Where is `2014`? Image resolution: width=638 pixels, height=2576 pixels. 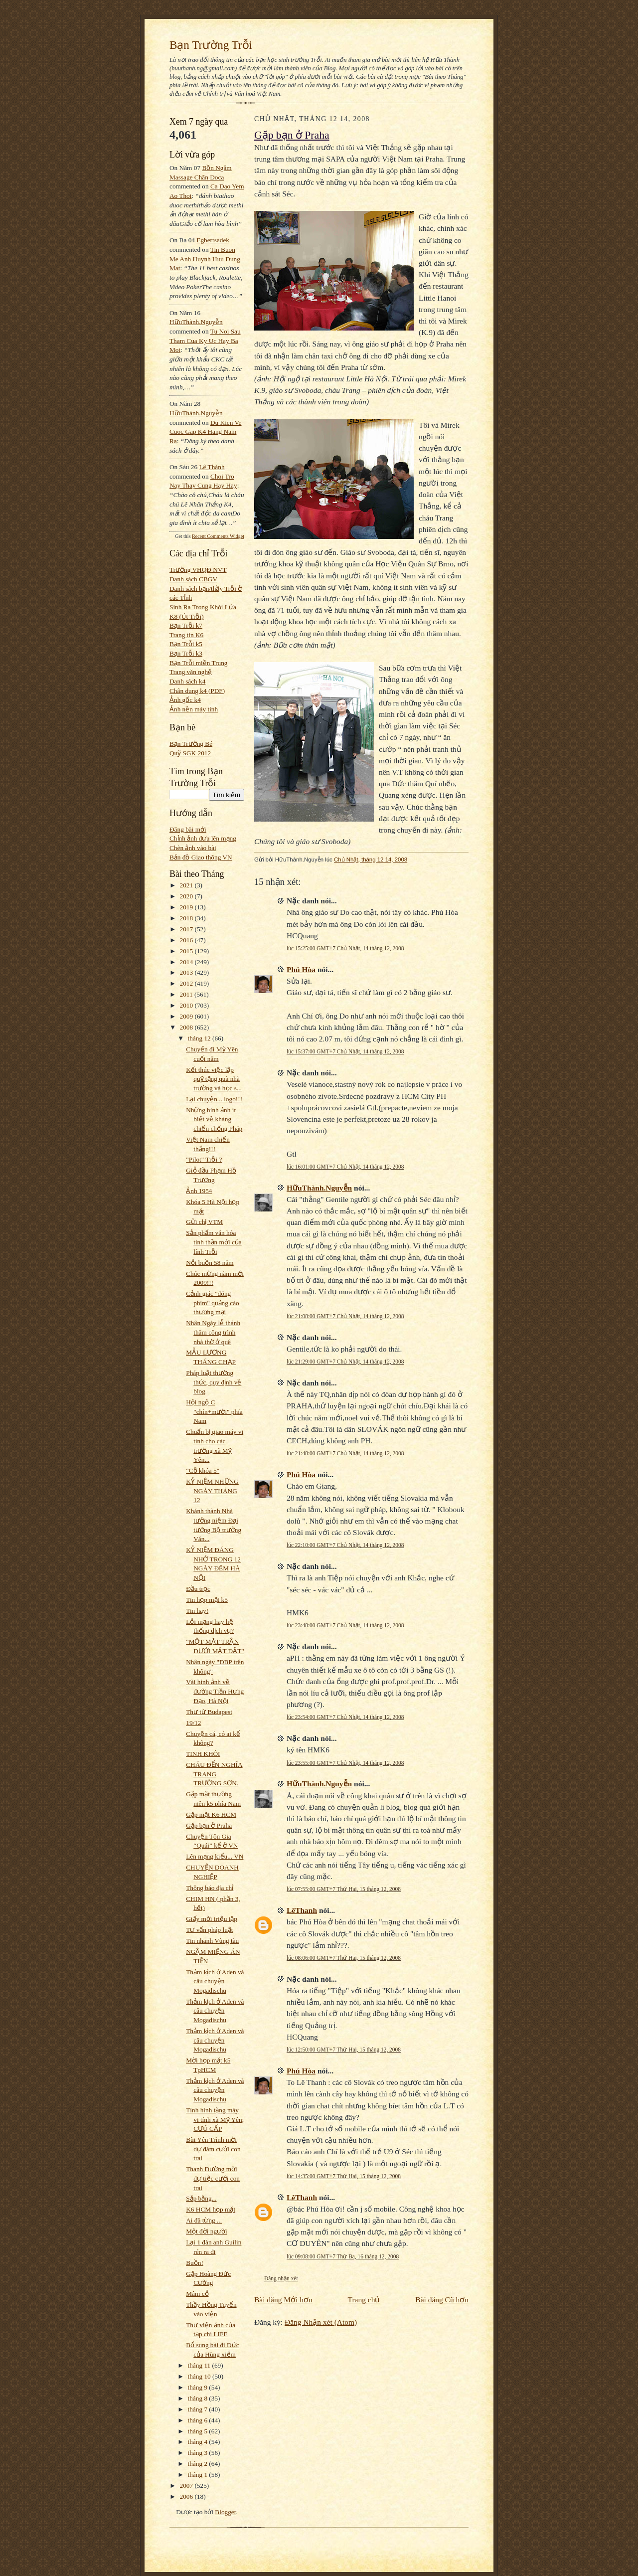
2014 is located at coordinates (187, 962).